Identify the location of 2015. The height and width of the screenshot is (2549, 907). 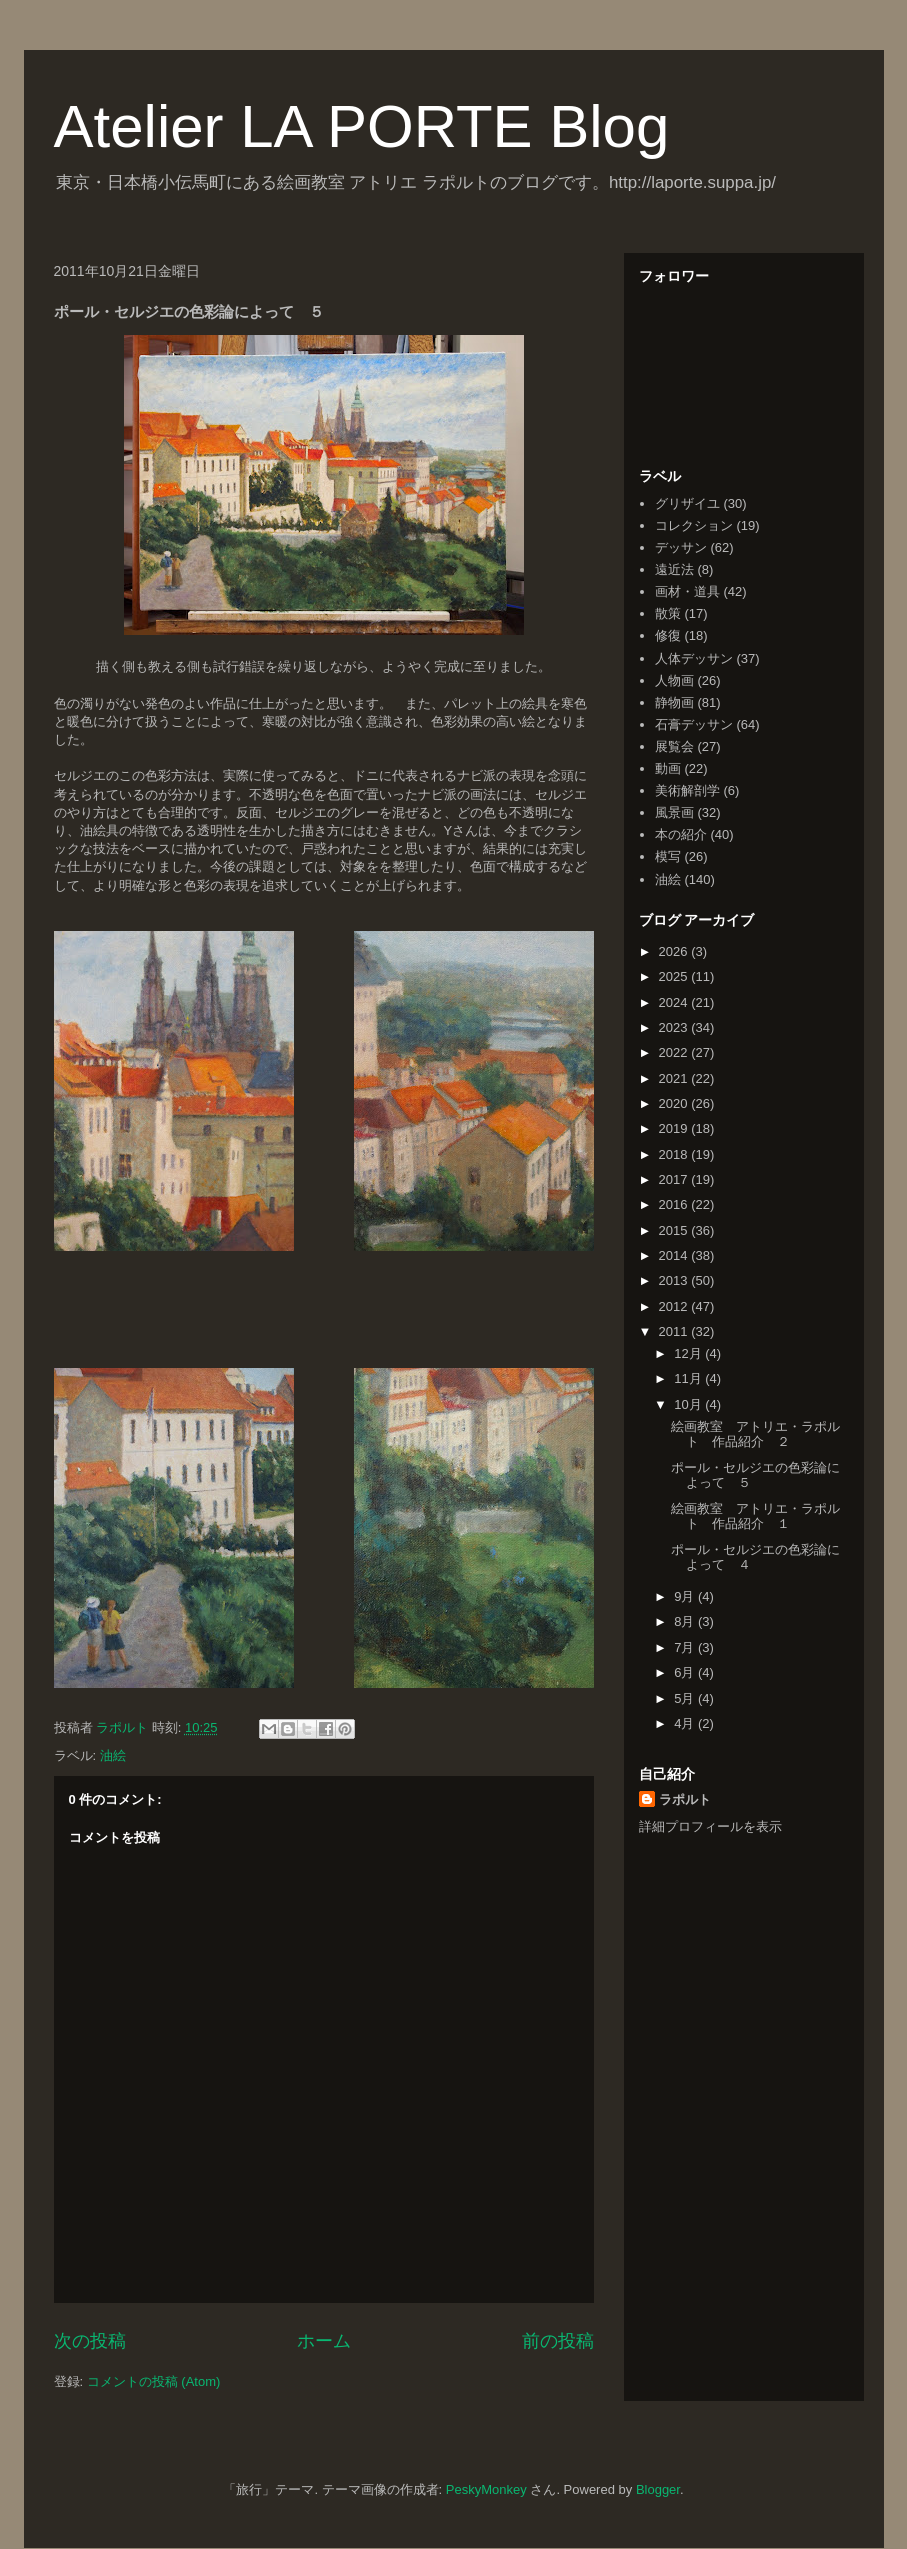
(675, 1230).